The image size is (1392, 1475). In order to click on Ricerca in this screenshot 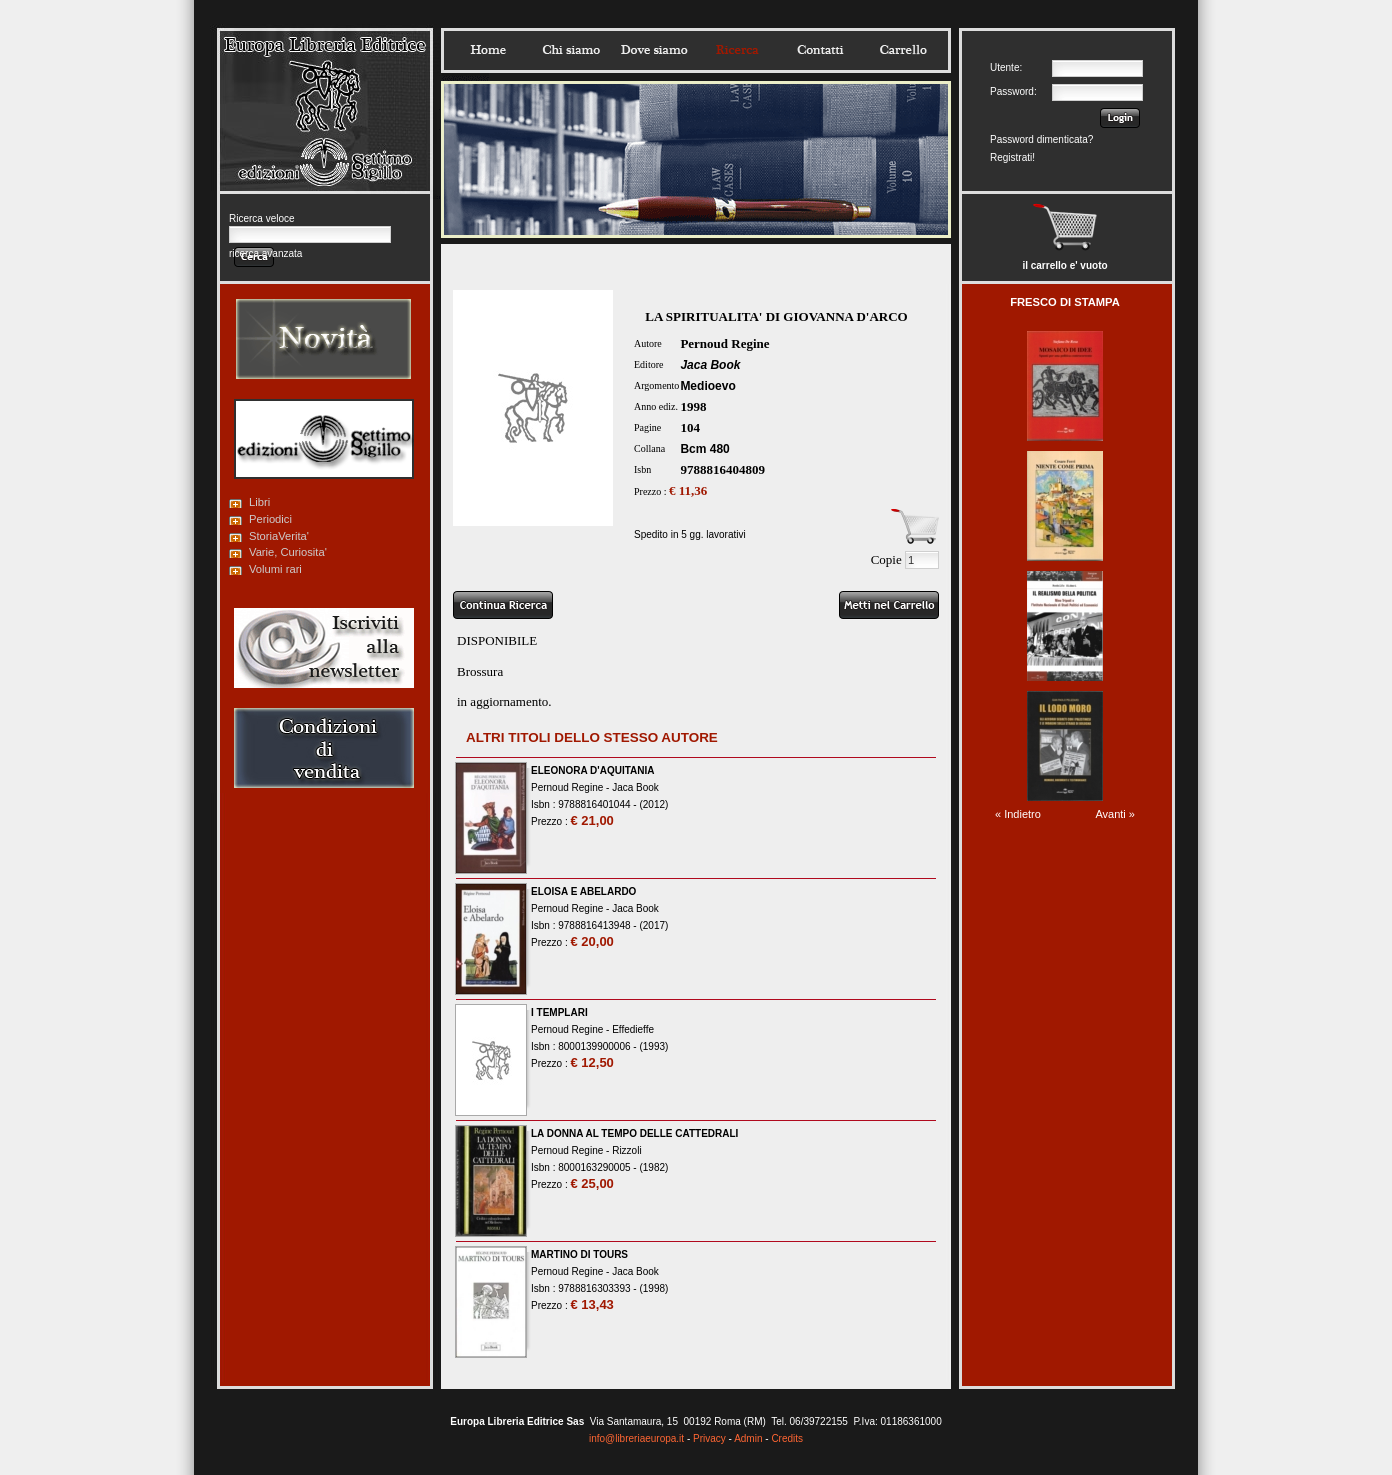, I will do `click(737, 50)`.